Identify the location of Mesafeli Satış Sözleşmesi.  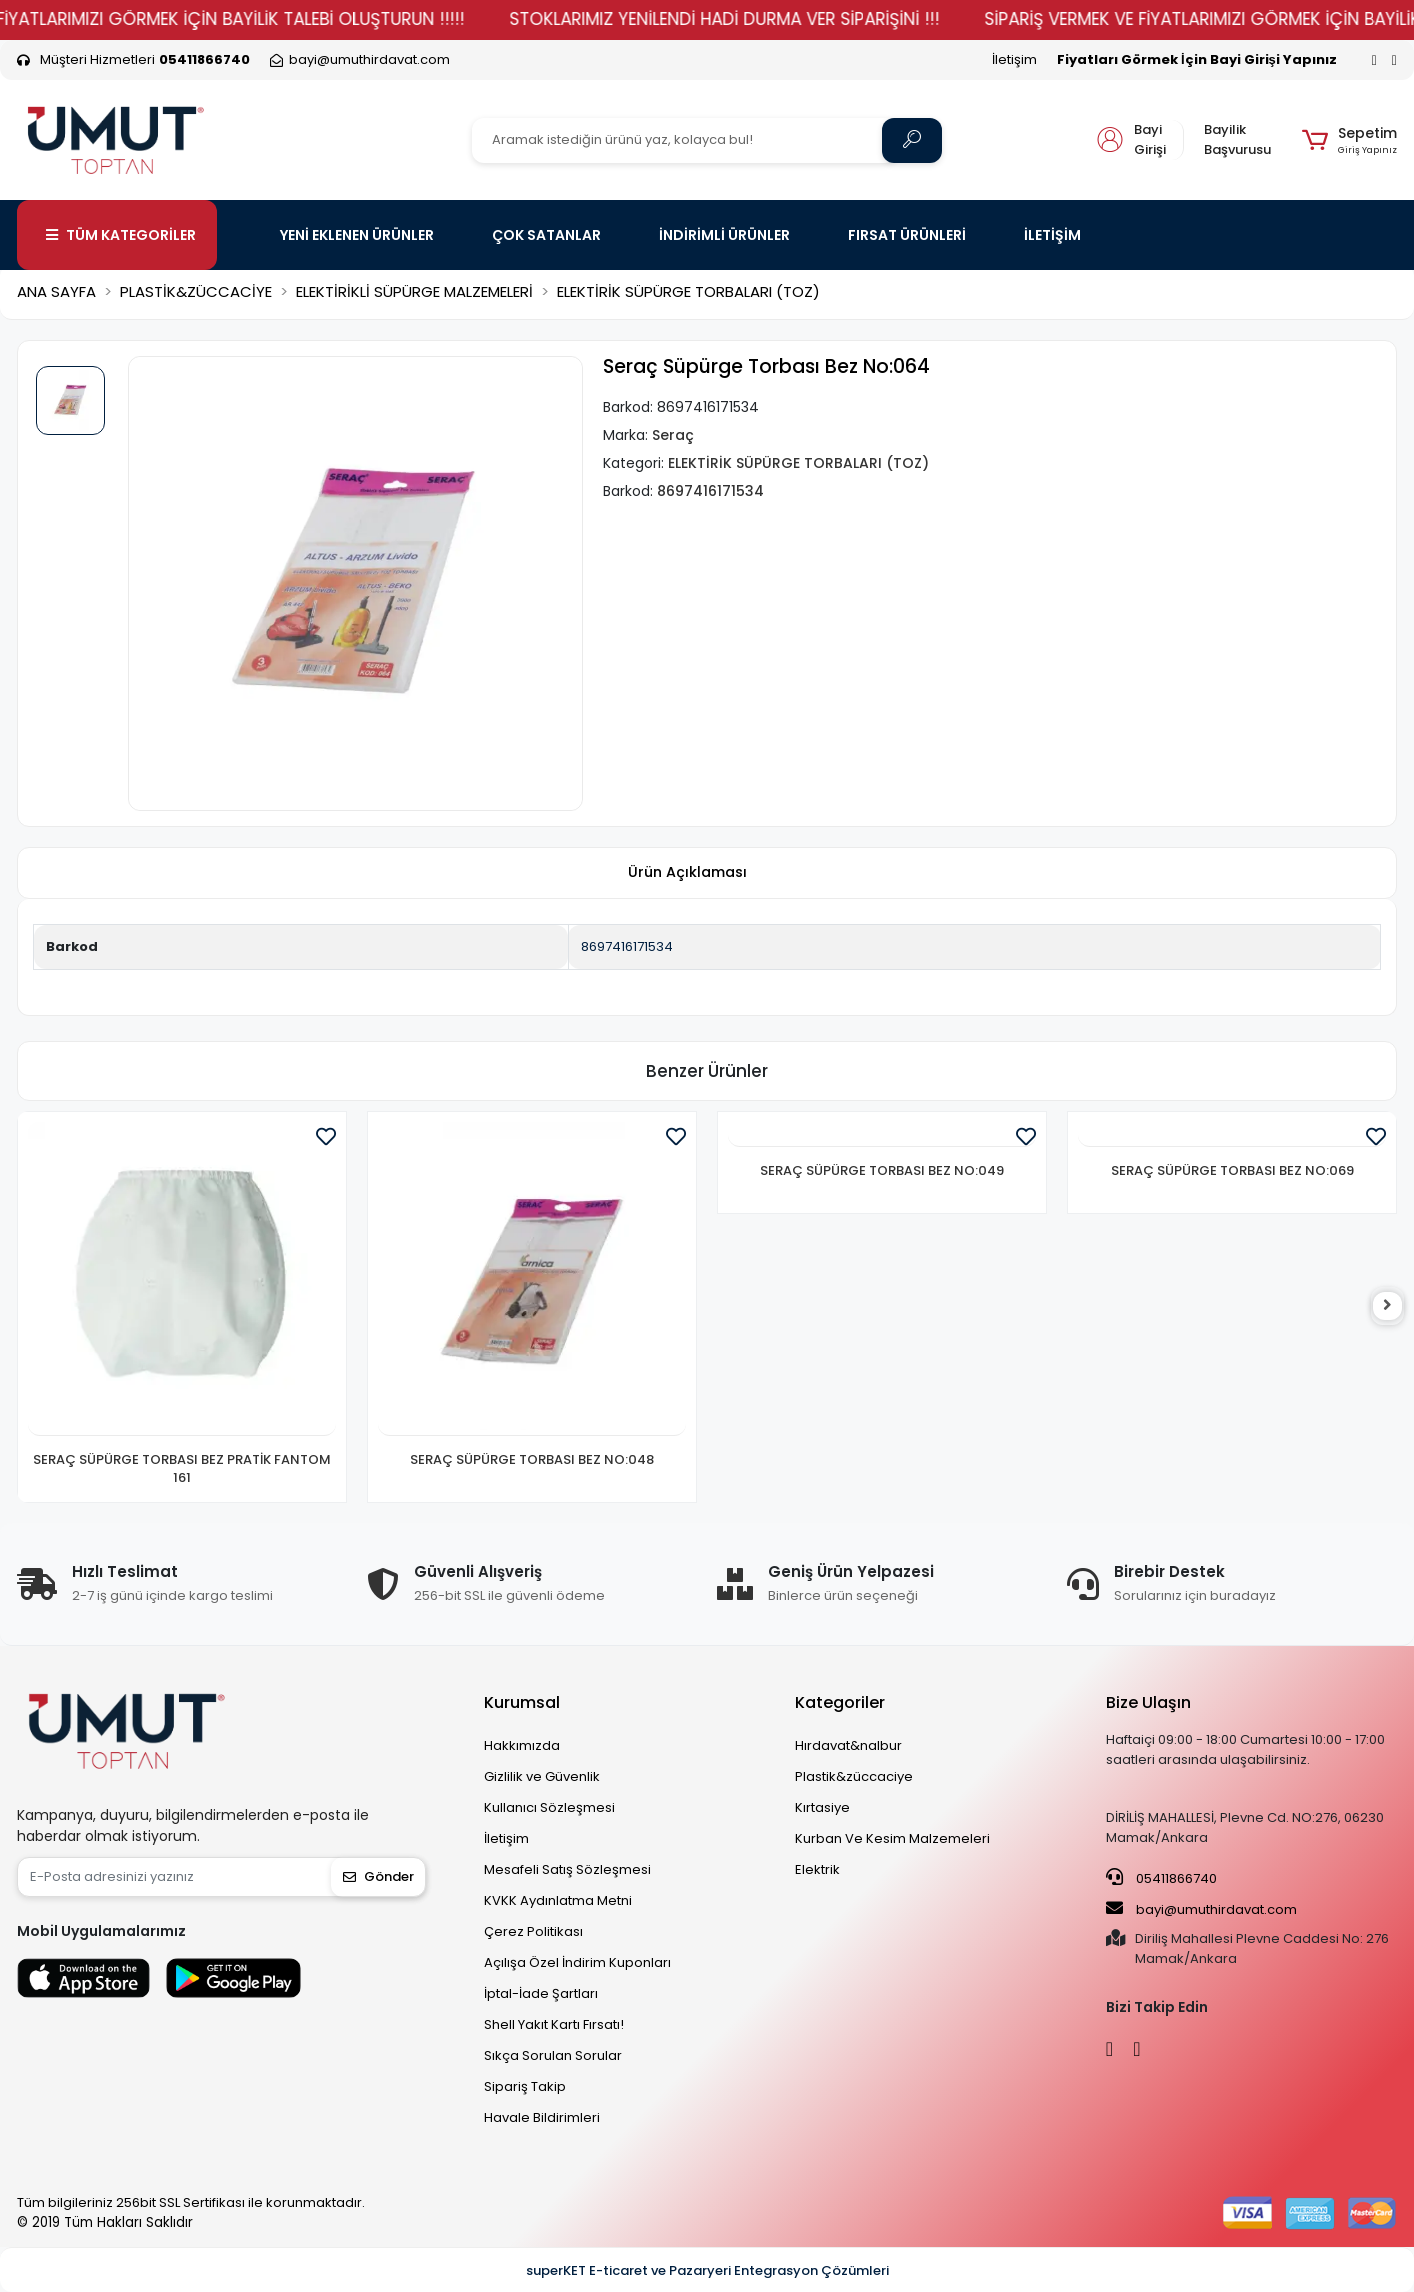
(567, 1869).